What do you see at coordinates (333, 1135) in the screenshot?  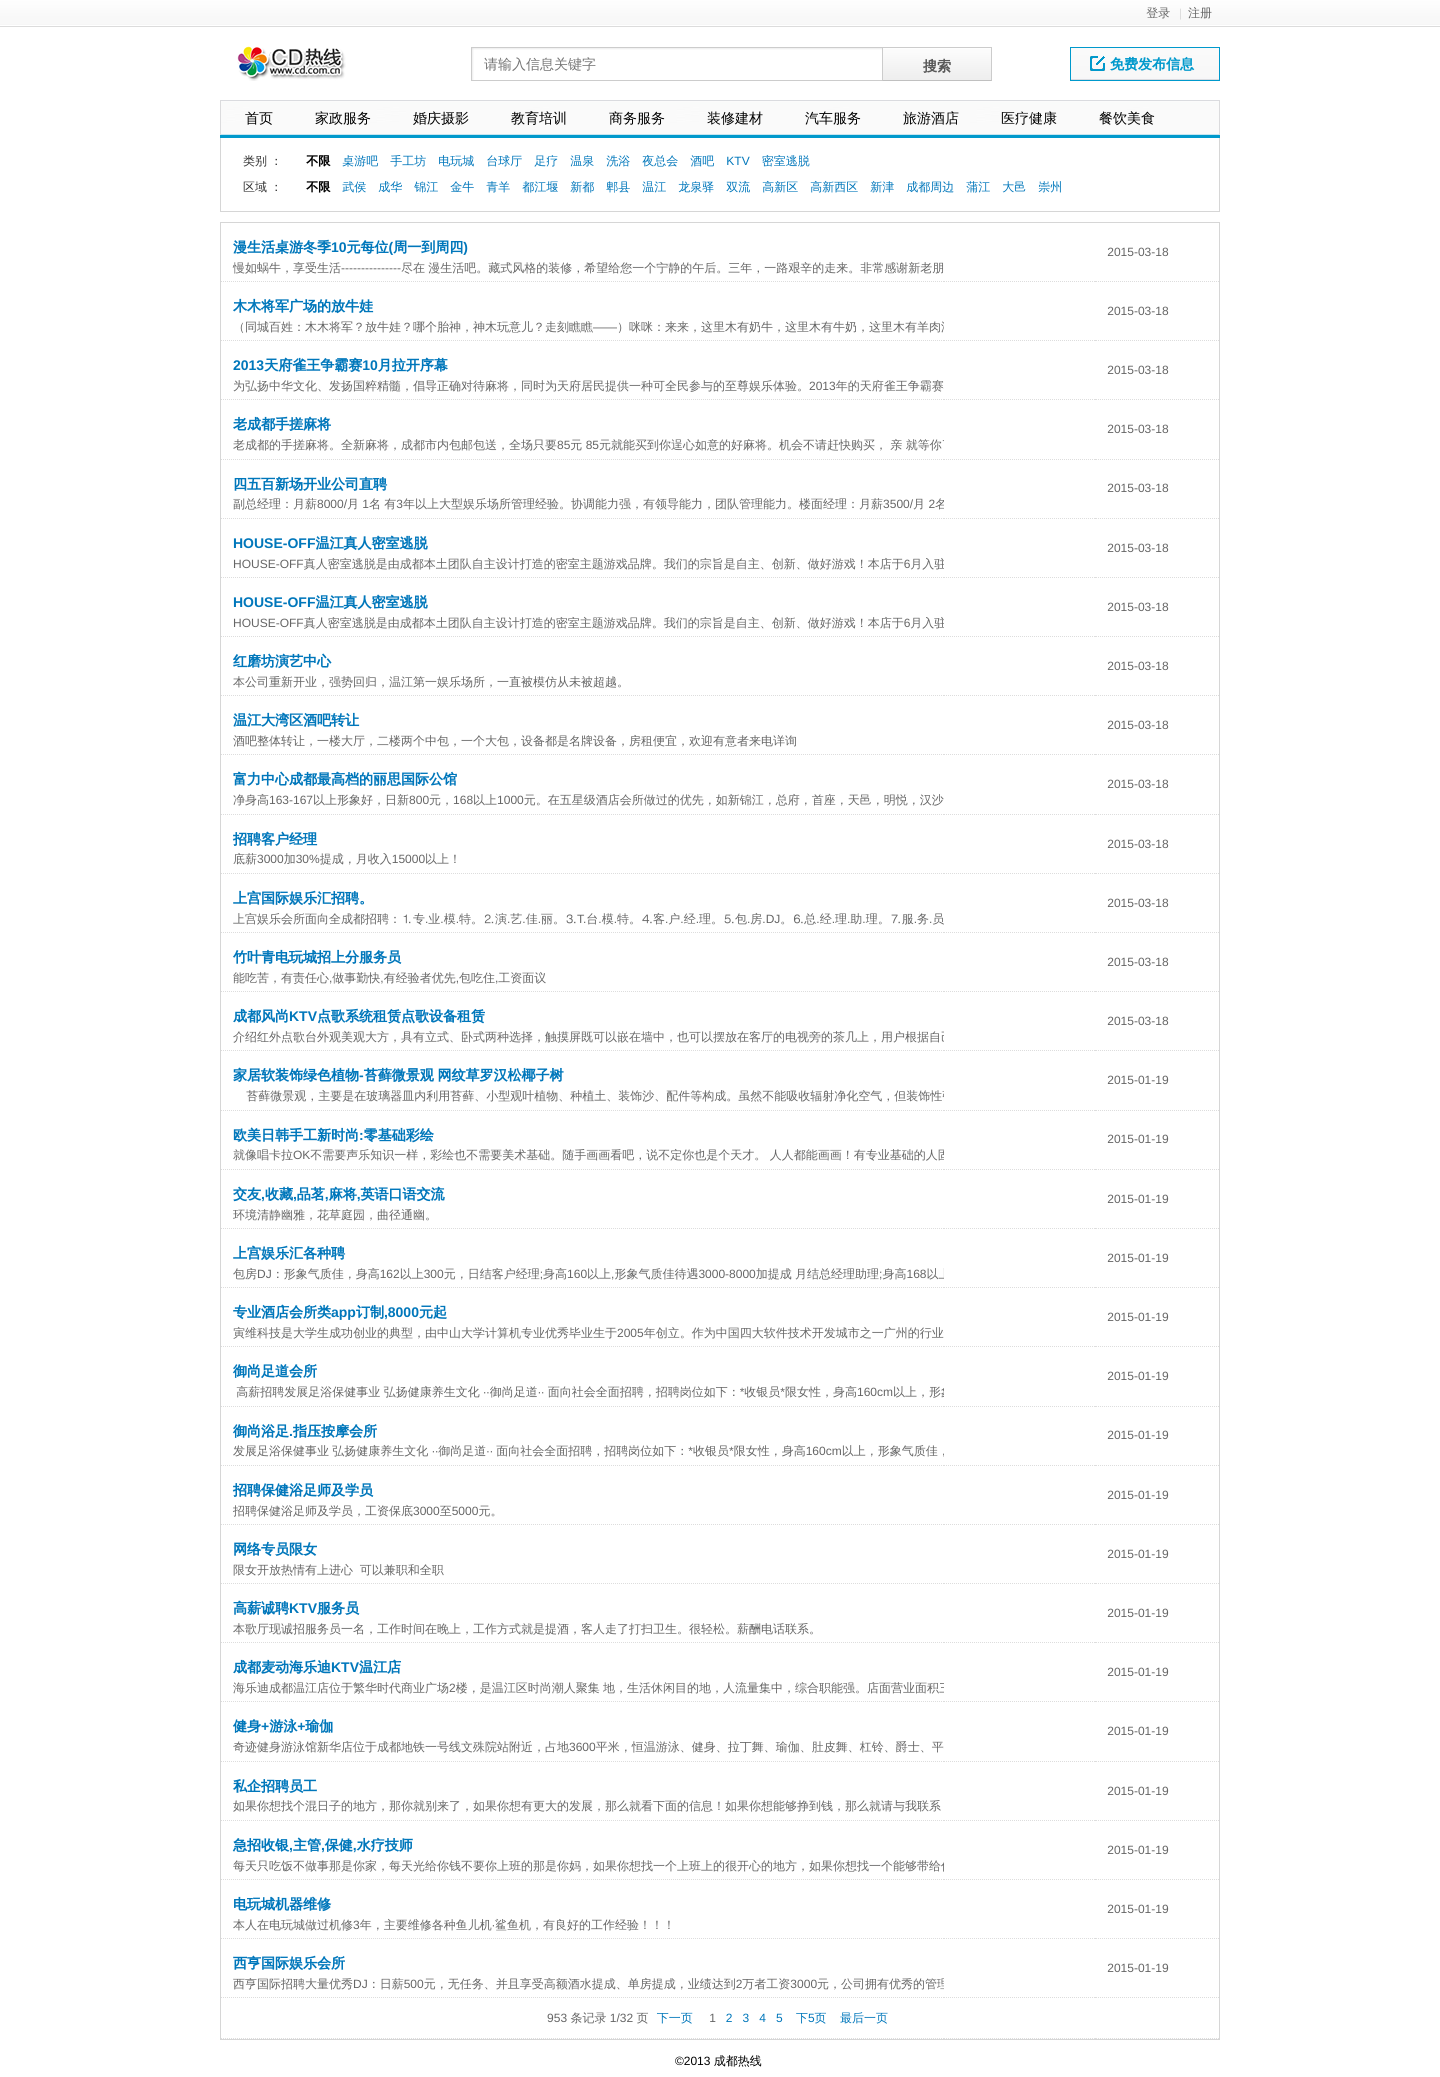 I see `欧美日韩手工新时尚:零基础彩绘` at bounding box center [333, 1135].